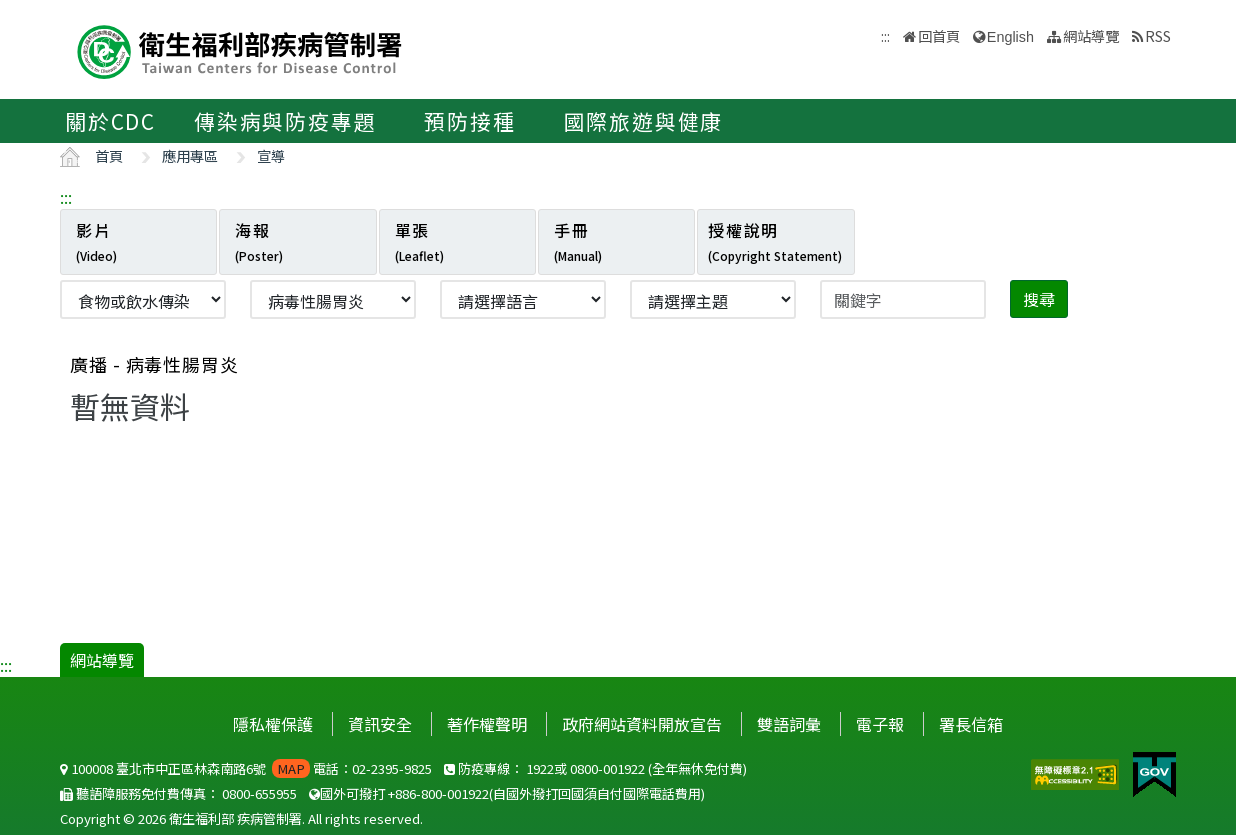 This screenshot has height=835, width=1236. I want to click on 政府網站資料開放宣告, so click(642, 724).